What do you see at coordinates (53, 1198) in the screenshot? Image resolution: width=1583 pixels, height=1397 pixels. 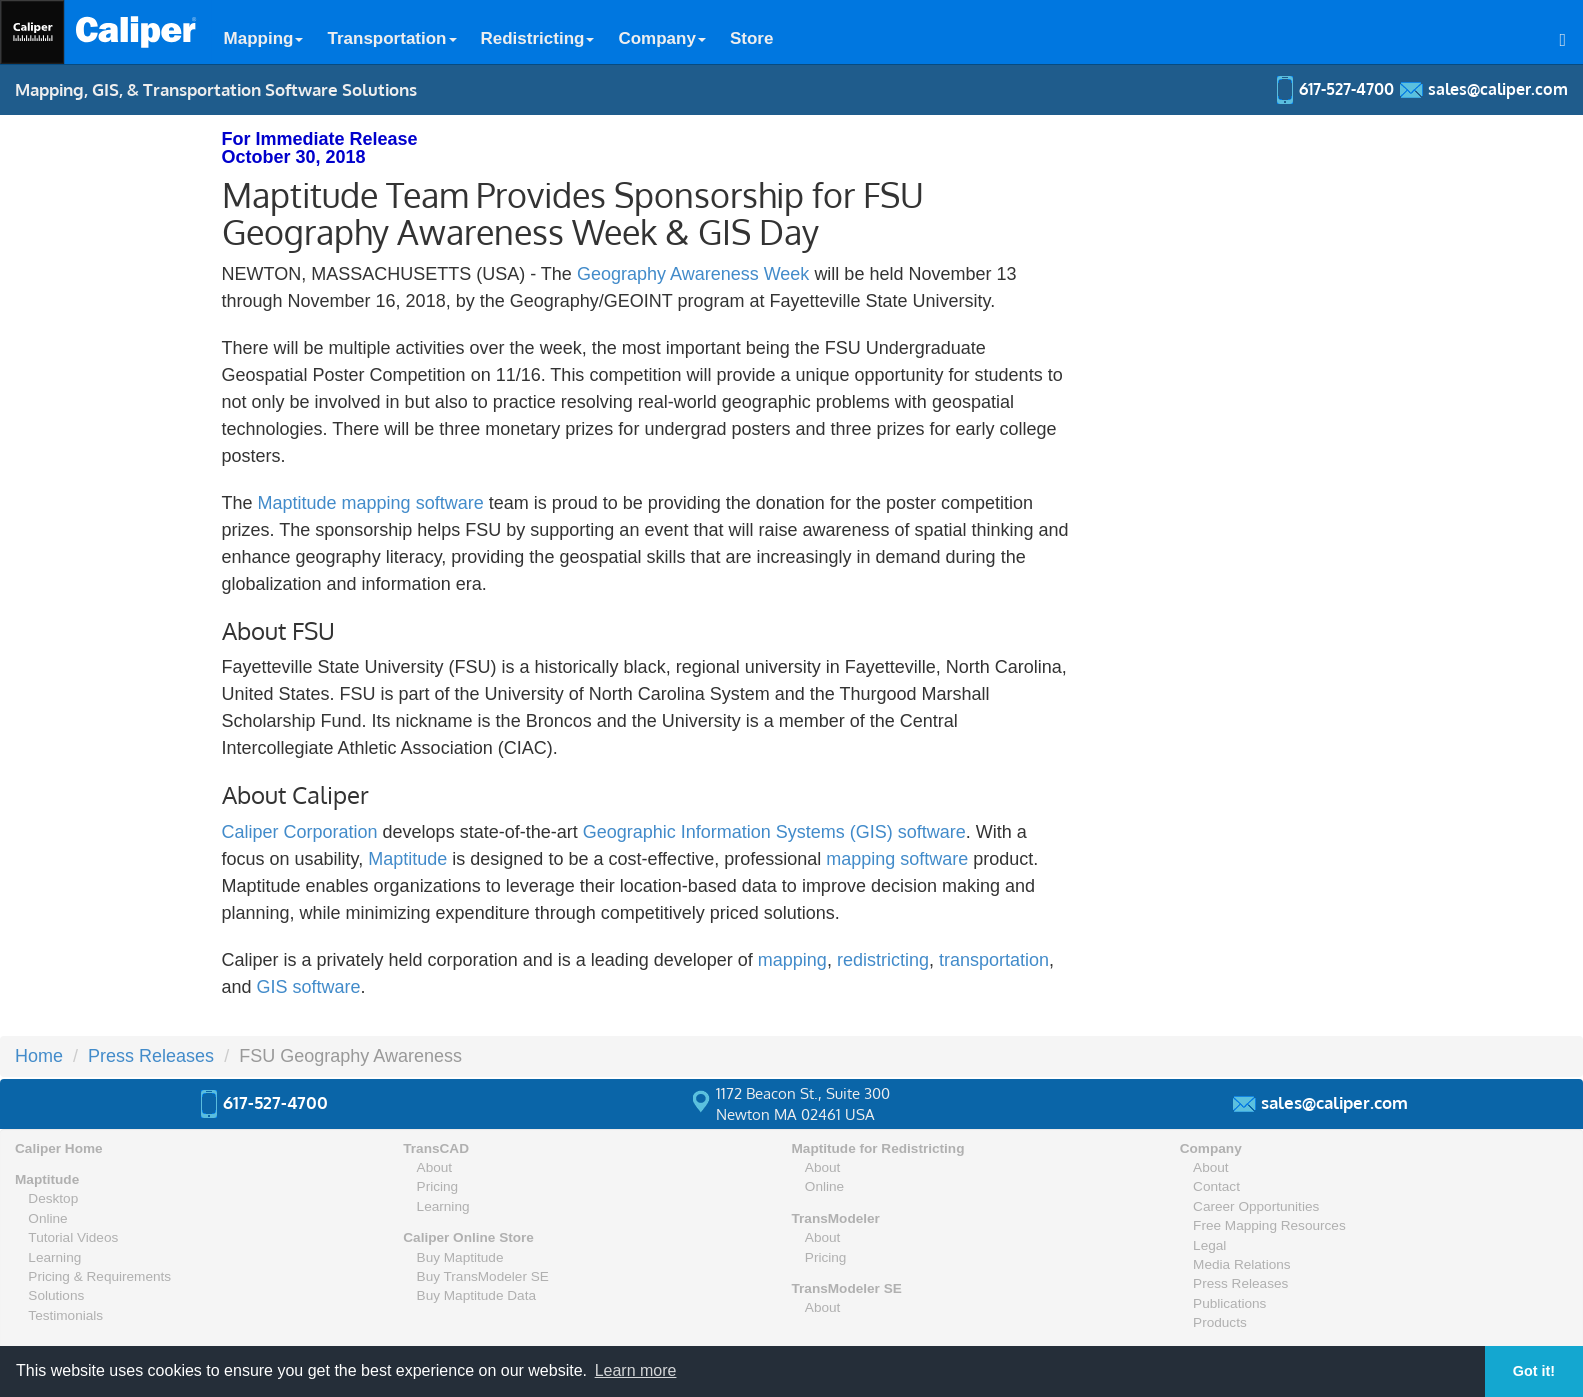 I see `Desktop` at bounding box center [53, 1198].